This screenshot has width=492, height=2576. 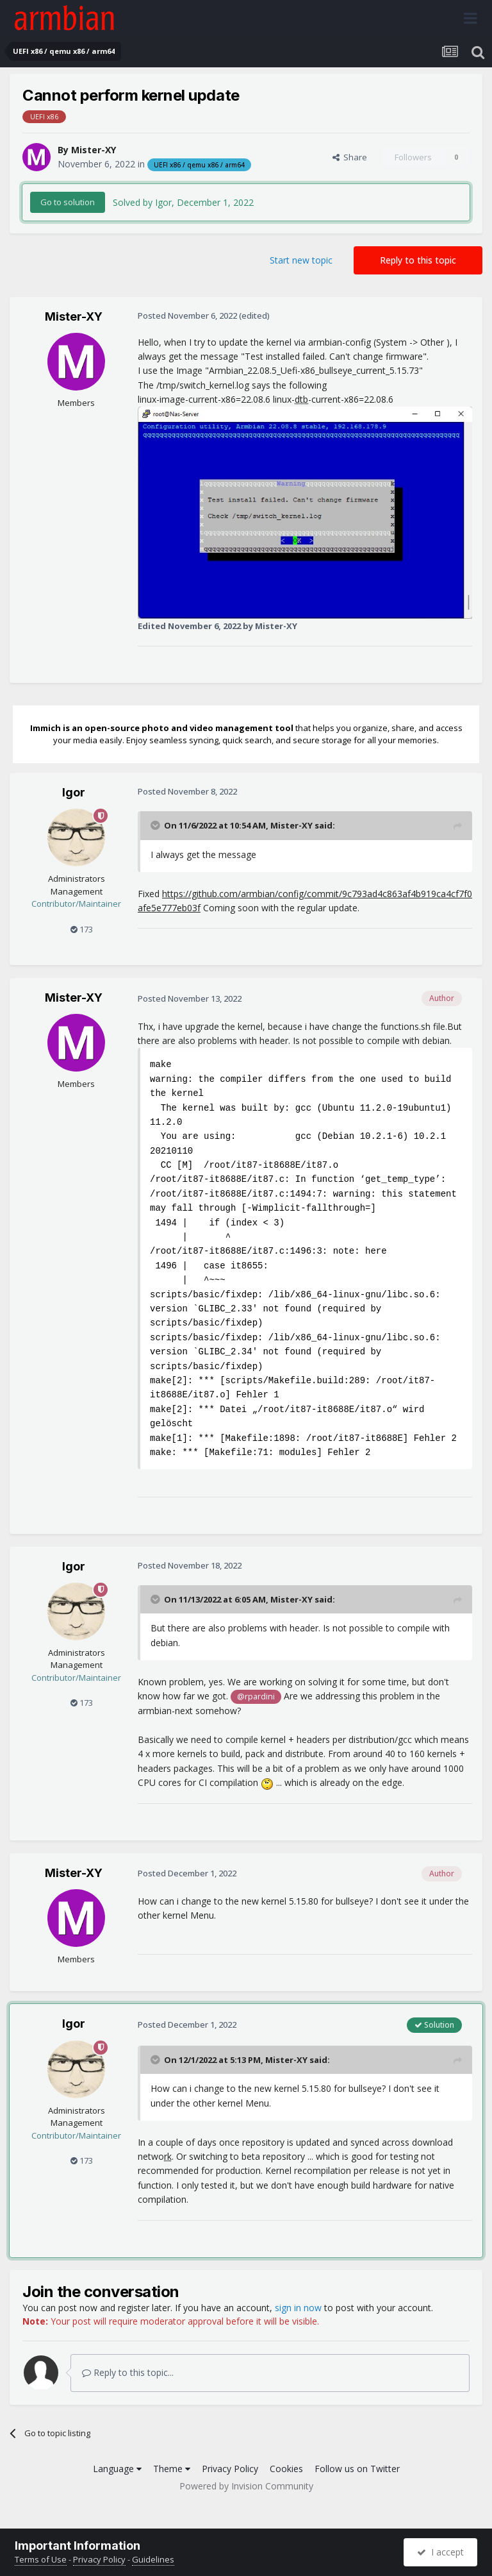 What do you see at coordinates (349, 157) in the screenshot?
I see `Share` at bounding box center [349, 157].